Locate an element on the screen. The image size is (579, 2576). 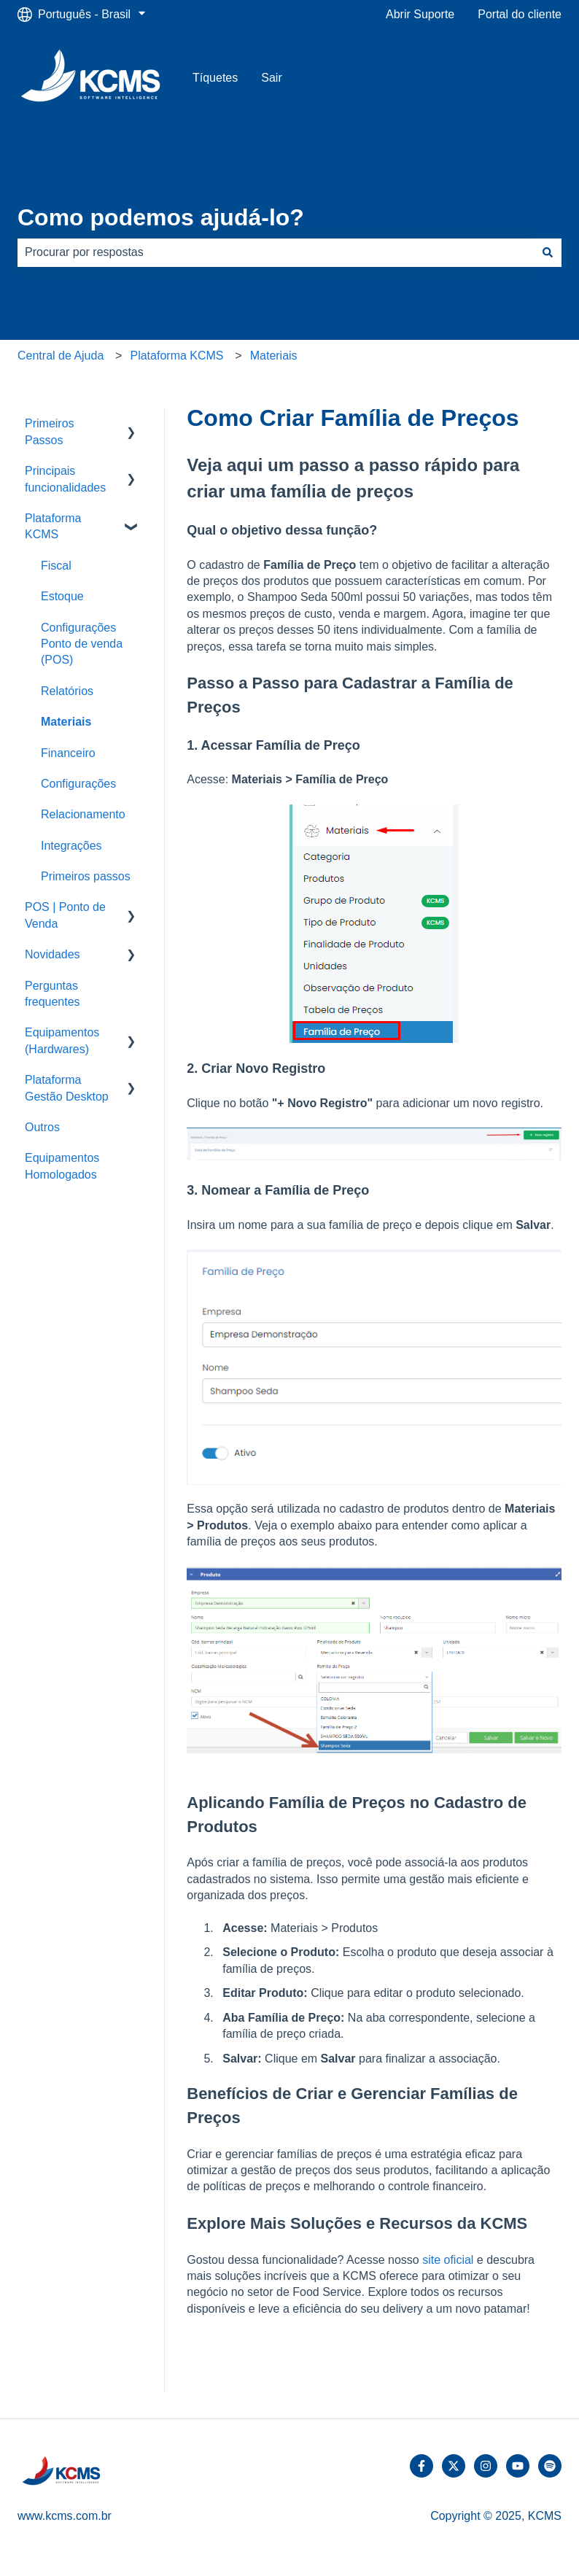
Primeiros passos [menuitem] is located at coordinates (86, 876).